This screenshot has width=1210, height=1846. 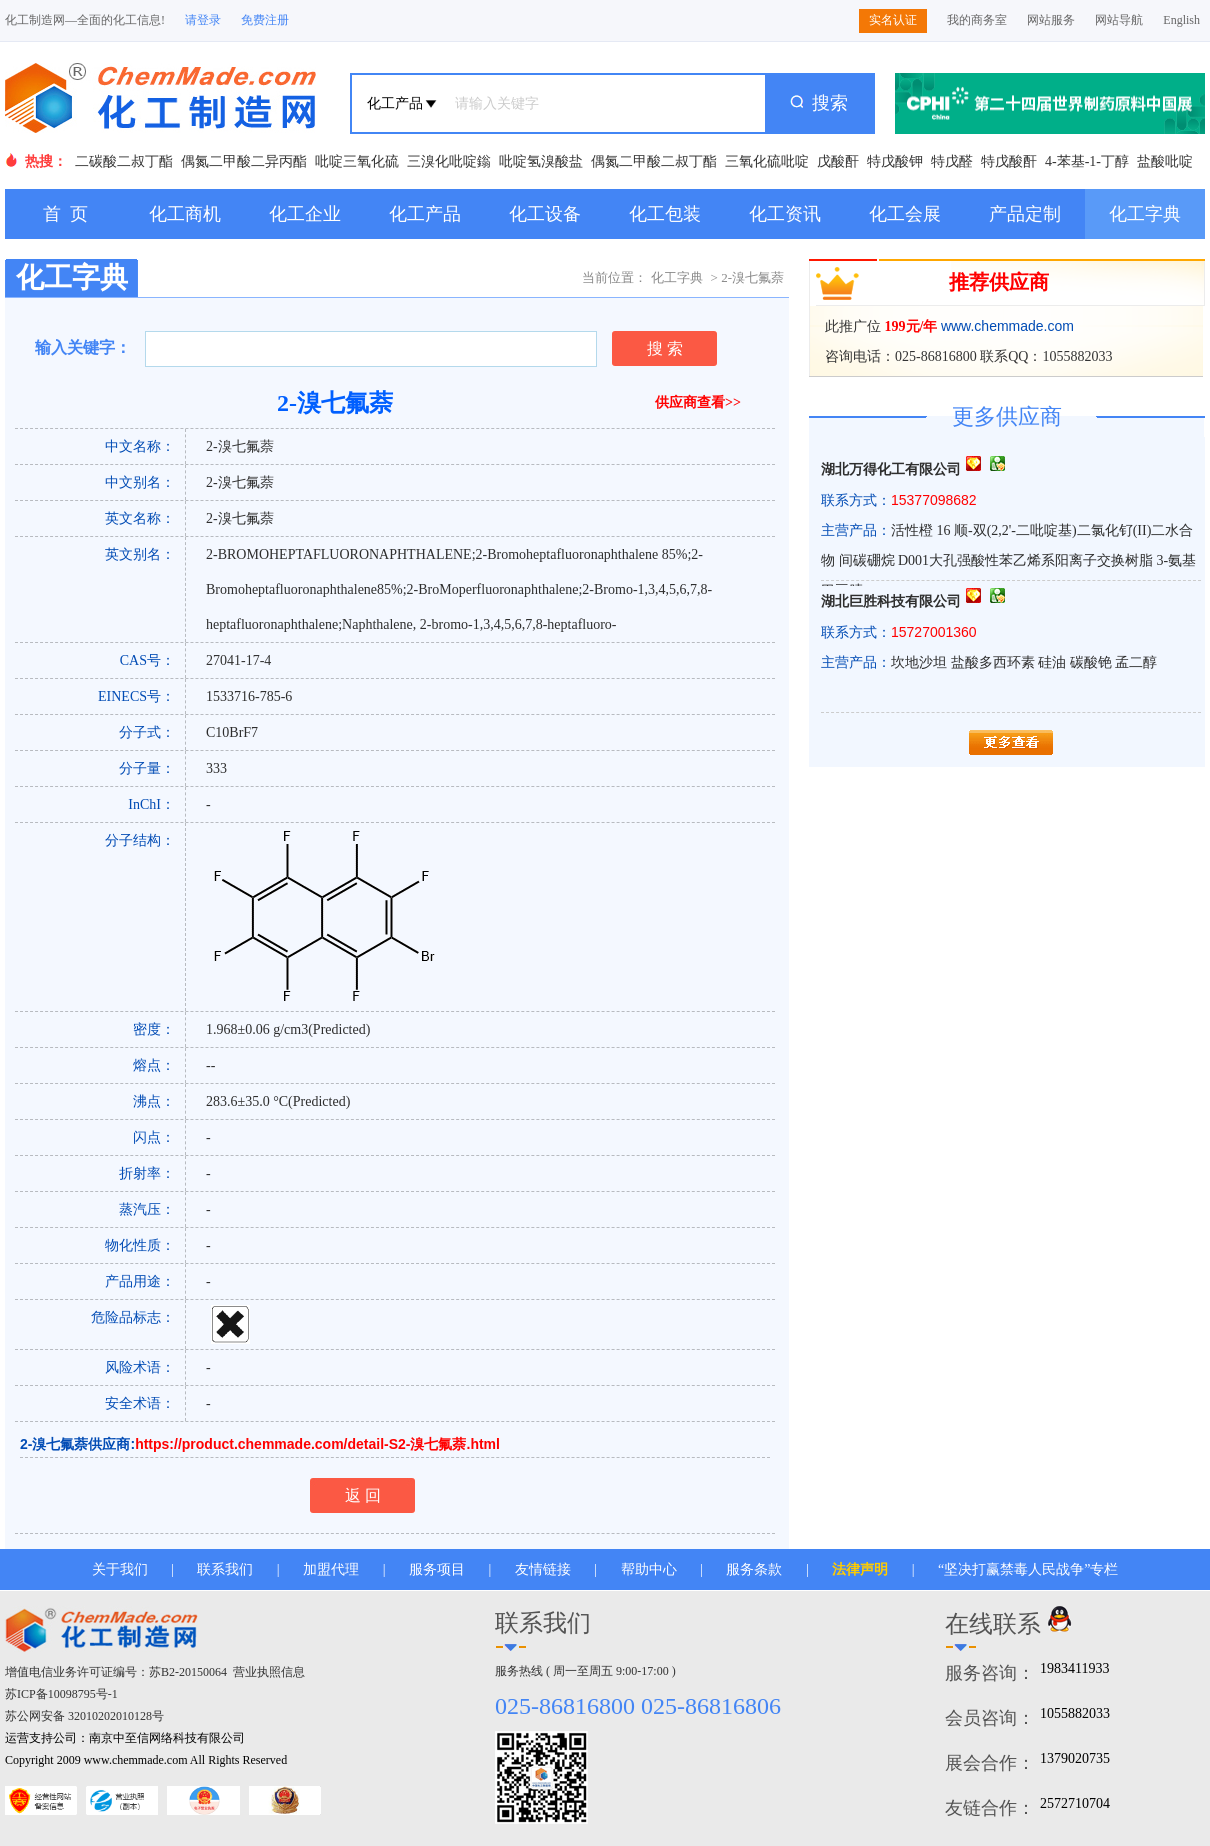 I want to click on 帮助中心, so click(x=649, y=1569).